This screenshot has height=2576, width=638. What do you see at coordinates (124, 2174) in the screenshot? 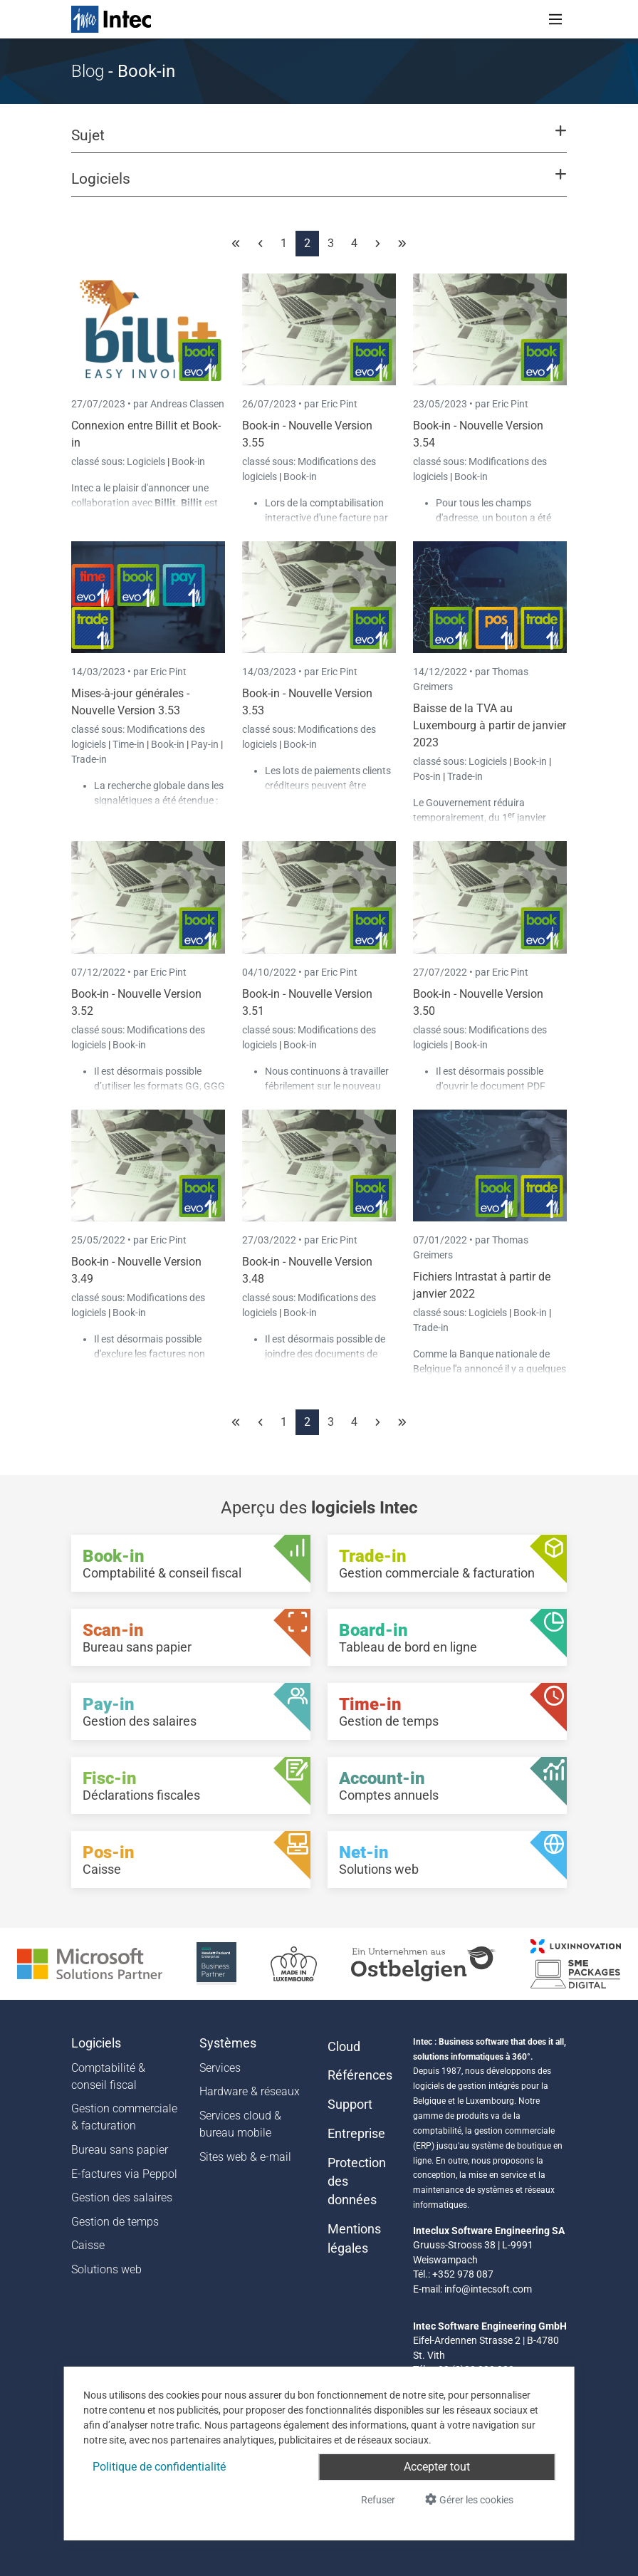
I see `E-factures via Peppol` at bounding box center [124, 2174].